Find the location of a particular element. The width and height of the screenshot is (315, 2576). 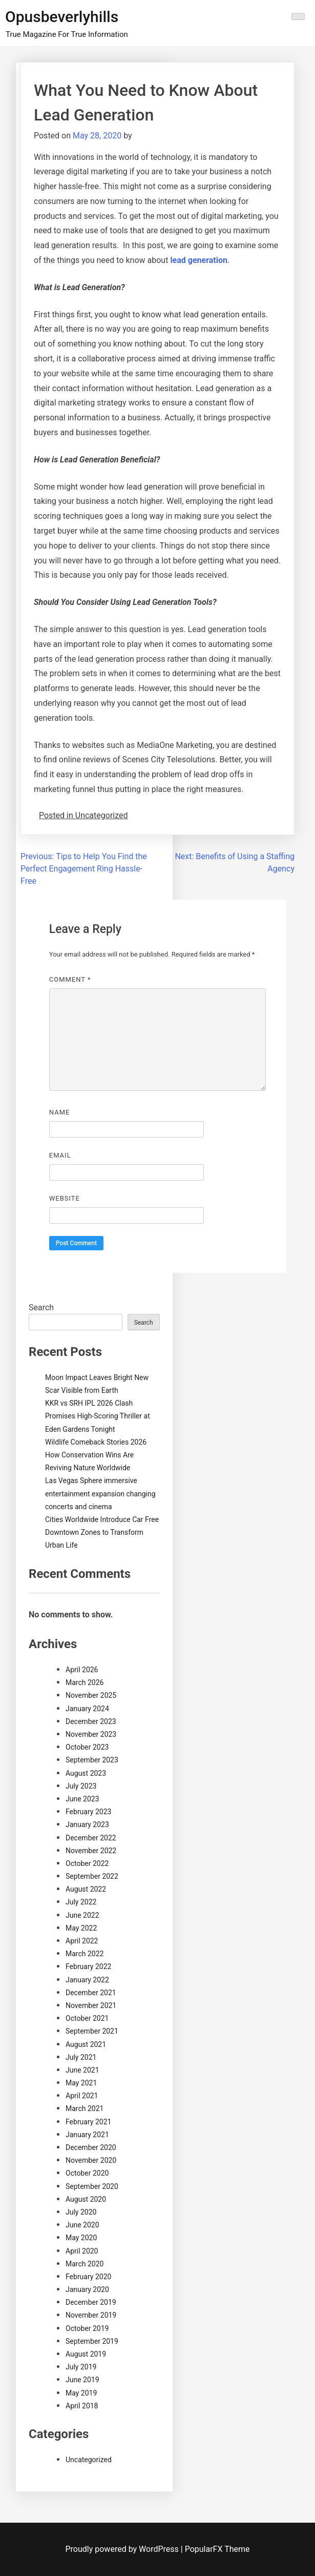

June 2020 is located at coordinates (82, 2225).